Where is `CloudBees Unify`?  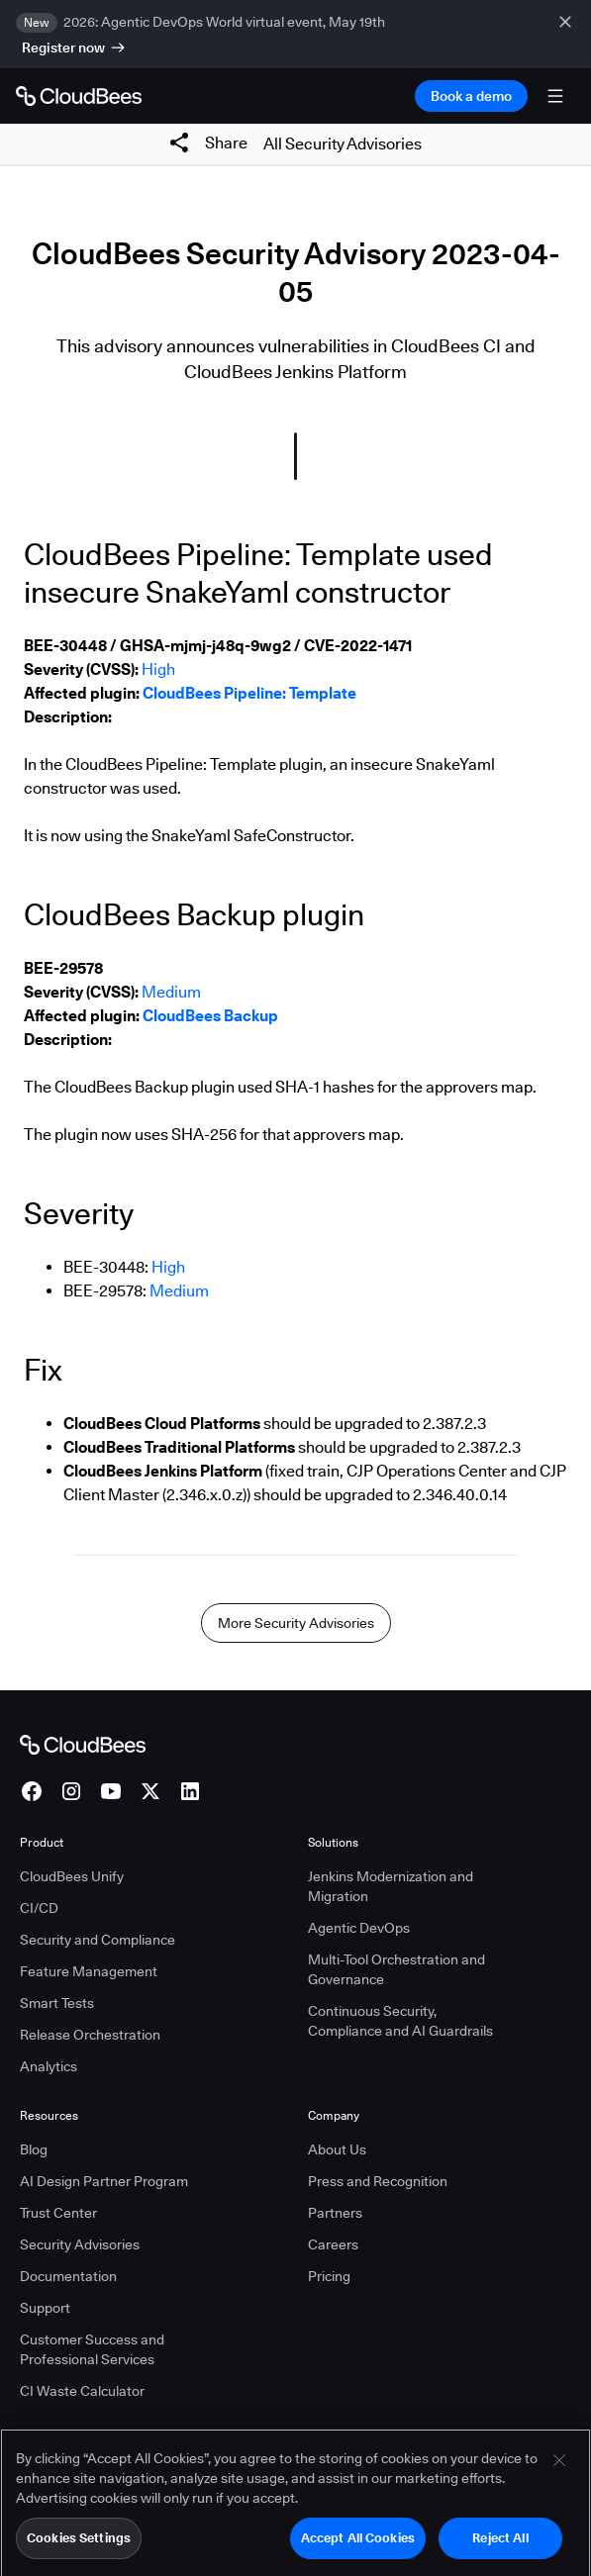
CloudBees Unify is located at coordinates (72, 1876).